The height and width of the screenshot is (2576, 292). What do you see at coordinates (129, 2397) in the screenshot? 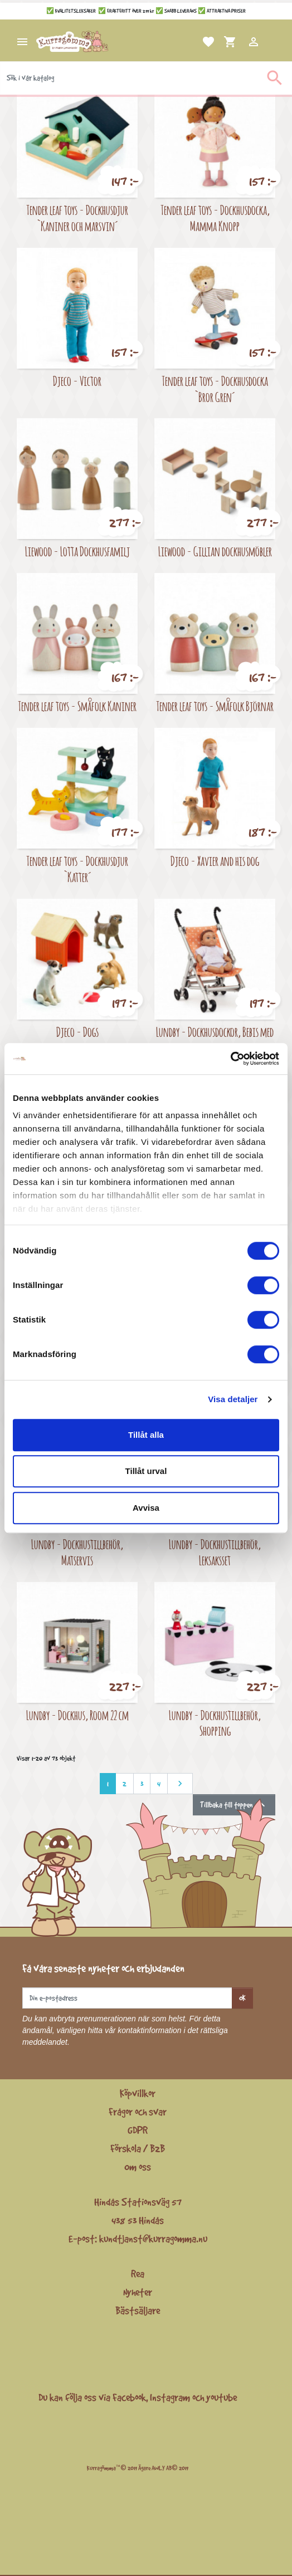
I see `Facebook` at bounding box center [129, 2397].